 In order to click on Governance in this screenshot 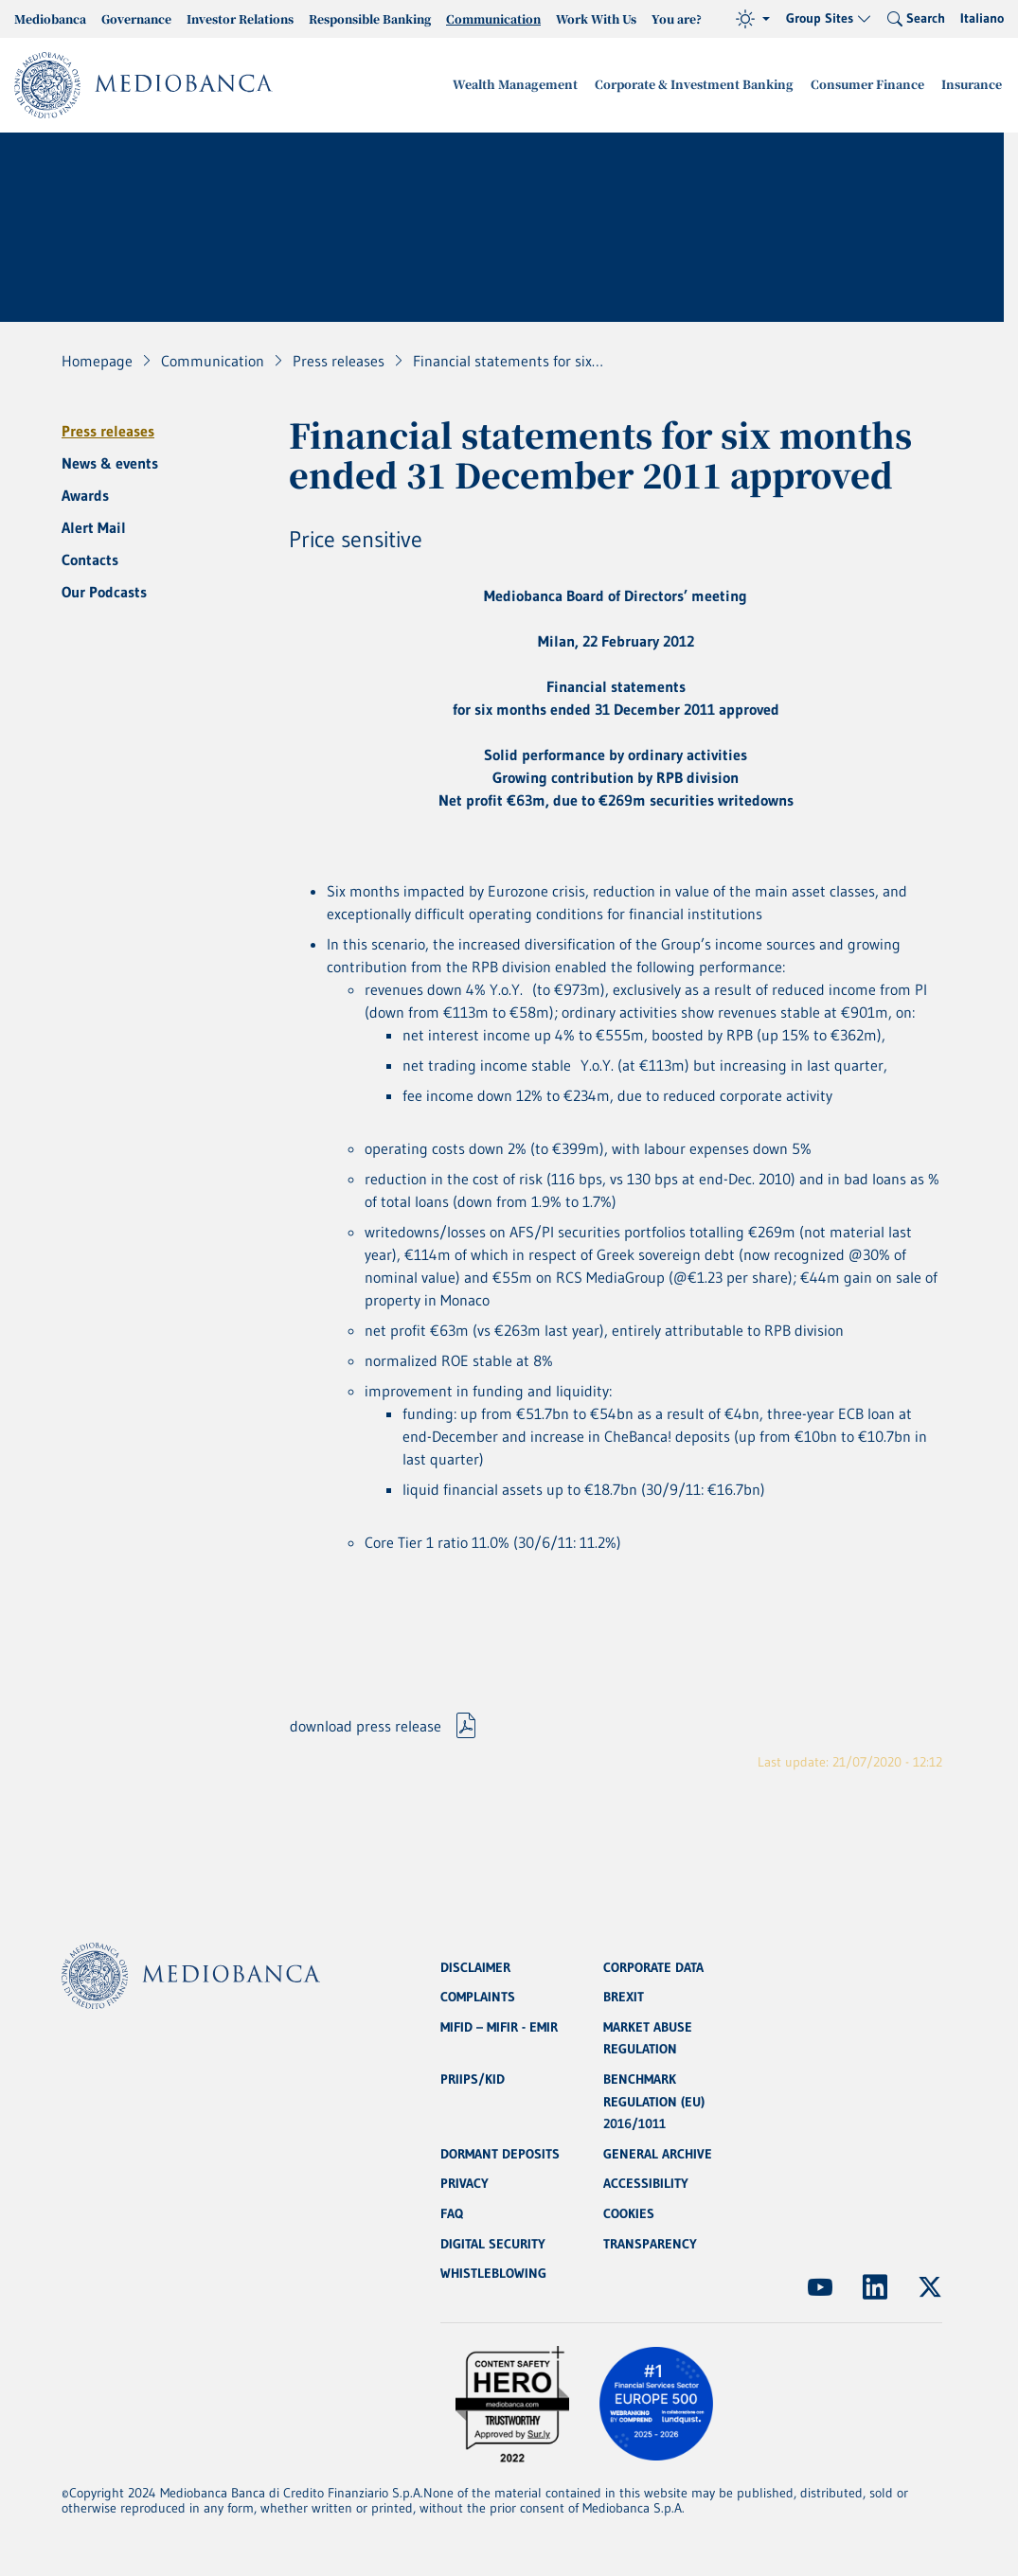, I will do `click(136, 18)`.